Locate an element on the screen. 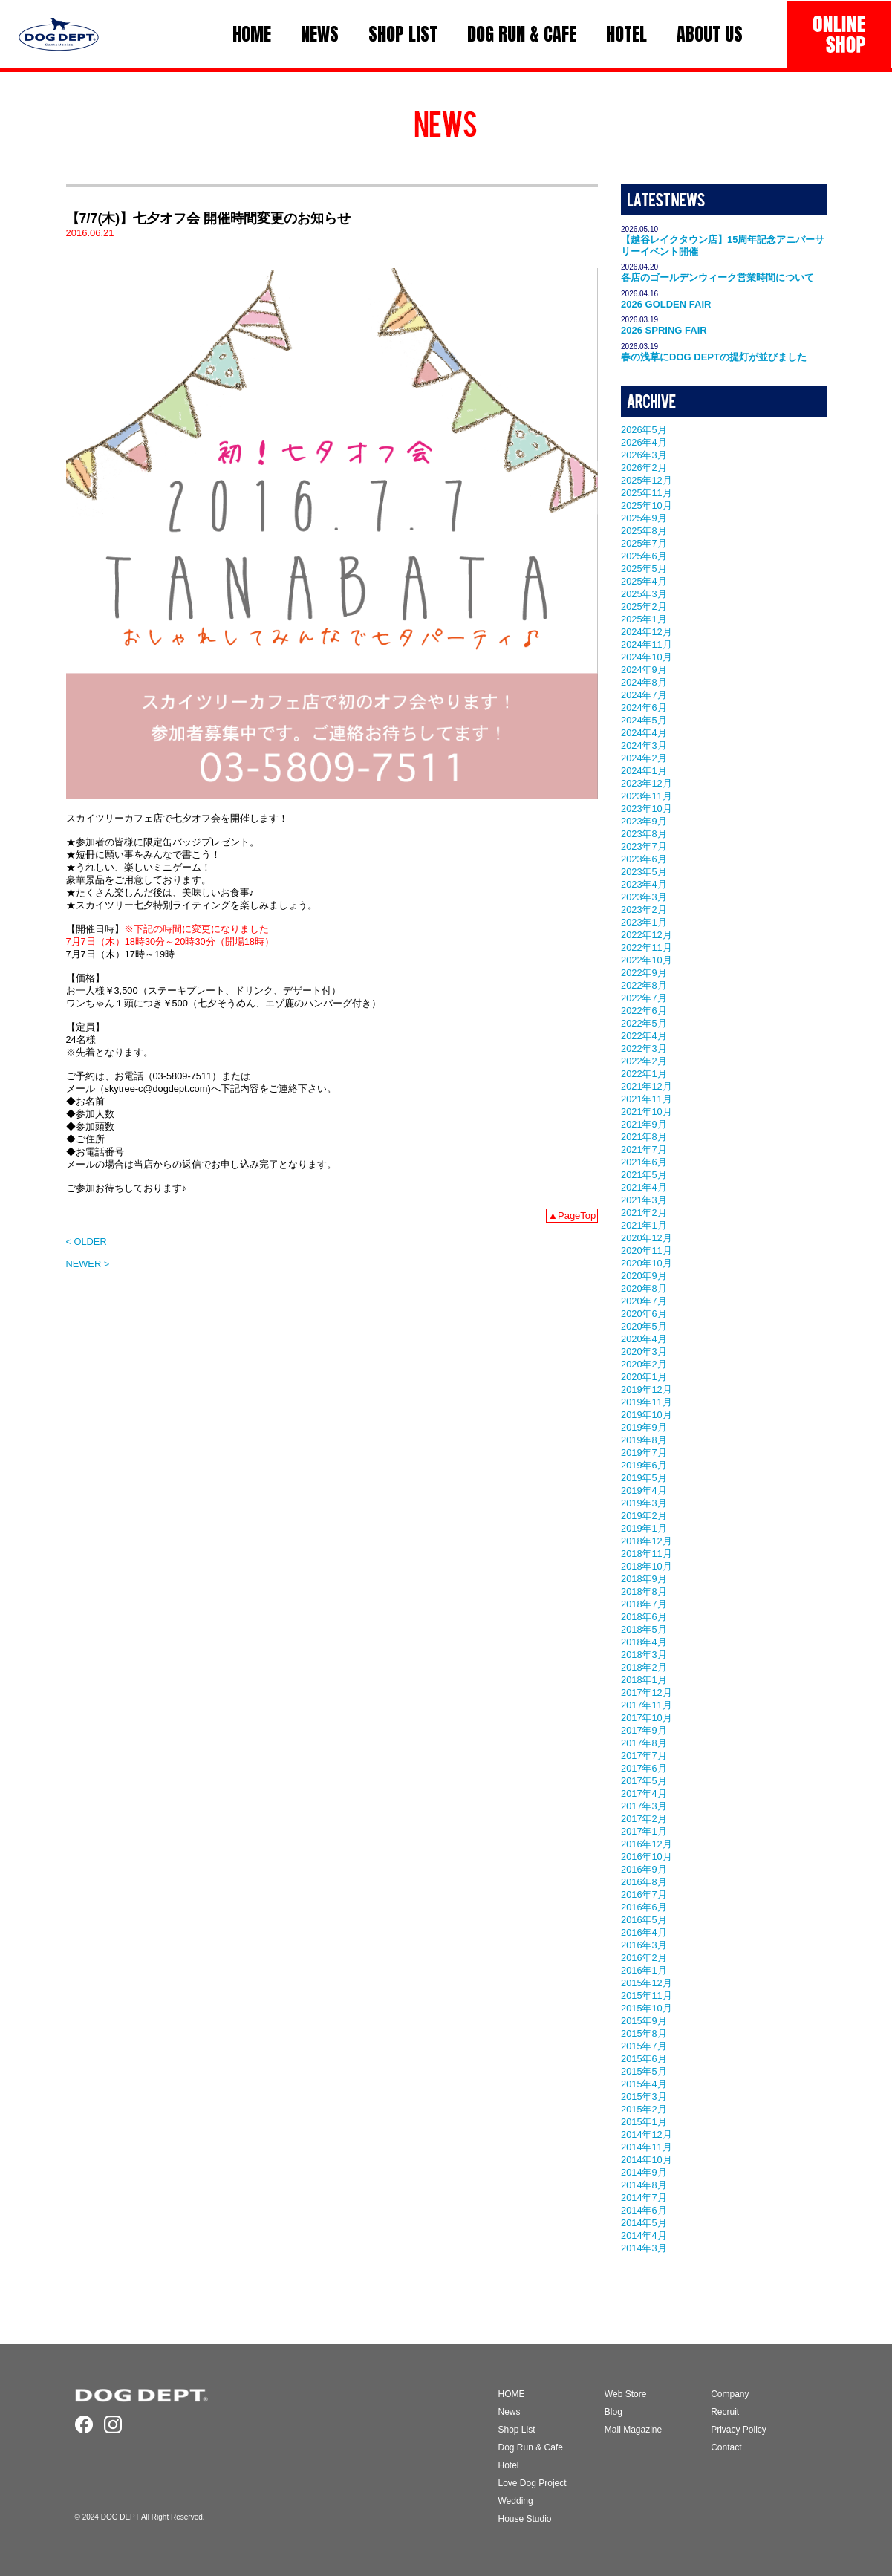 This screenshot has width=892, height=2576. 2023年10月 is located at coordinates (646, 808).